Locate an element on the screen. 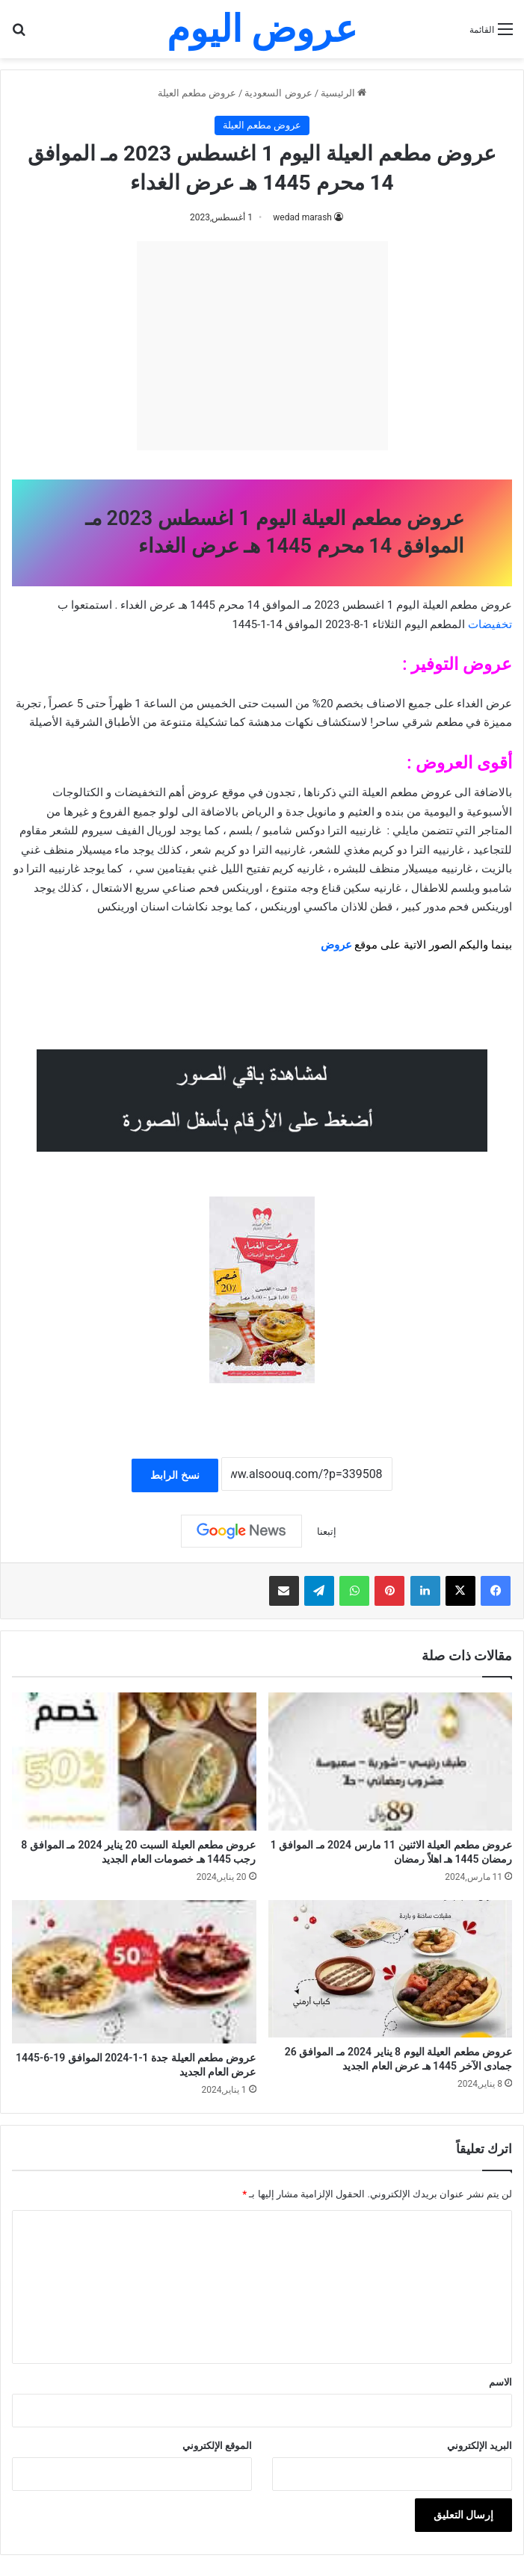 The height and width of the screenshot is (2576, 524). [document] is located at coordinates (262, 804).